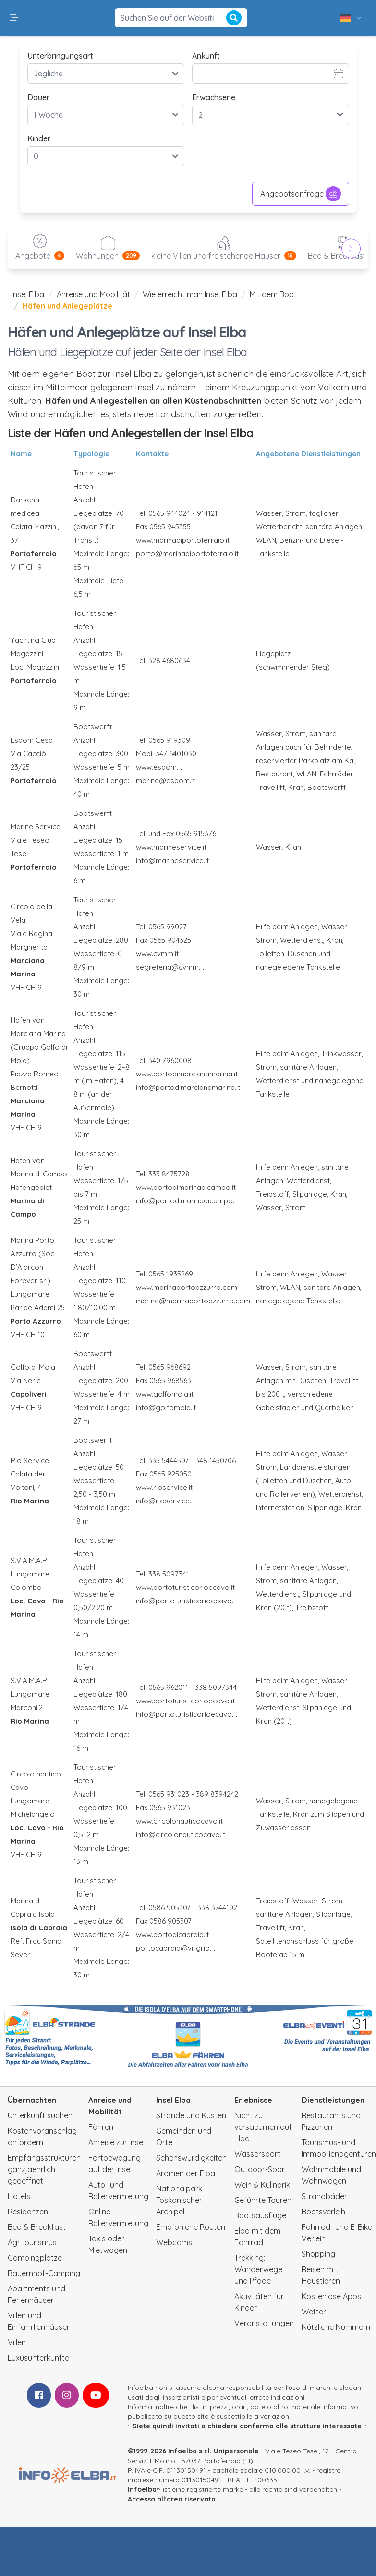 Image resolution: width=376 pixels, height=2576 pixels. Describe the element at coordinates (172, 2499) in the screenshot. I see `Accesso all'area riservata` at that location.